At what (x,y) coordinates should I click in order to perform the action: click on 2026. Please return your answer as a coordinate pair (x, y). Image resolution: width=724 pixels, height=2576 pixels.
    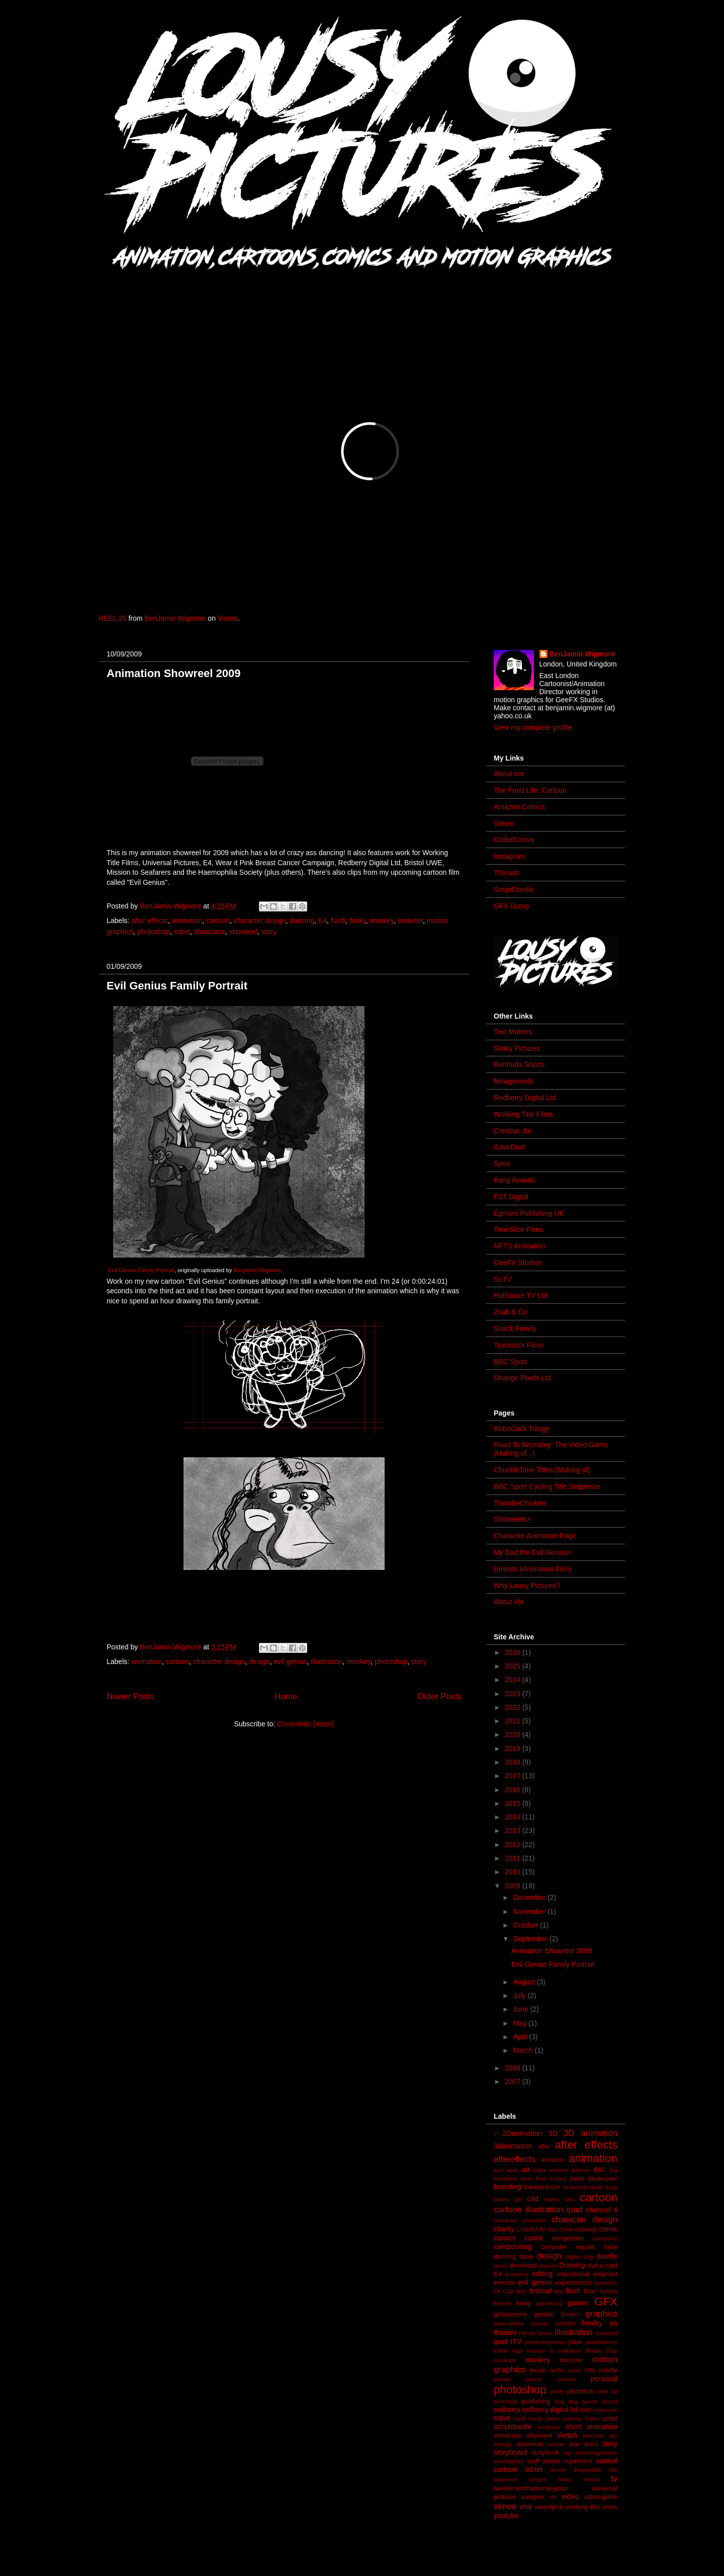
    Looking at the image, I should click on (513, 1652).